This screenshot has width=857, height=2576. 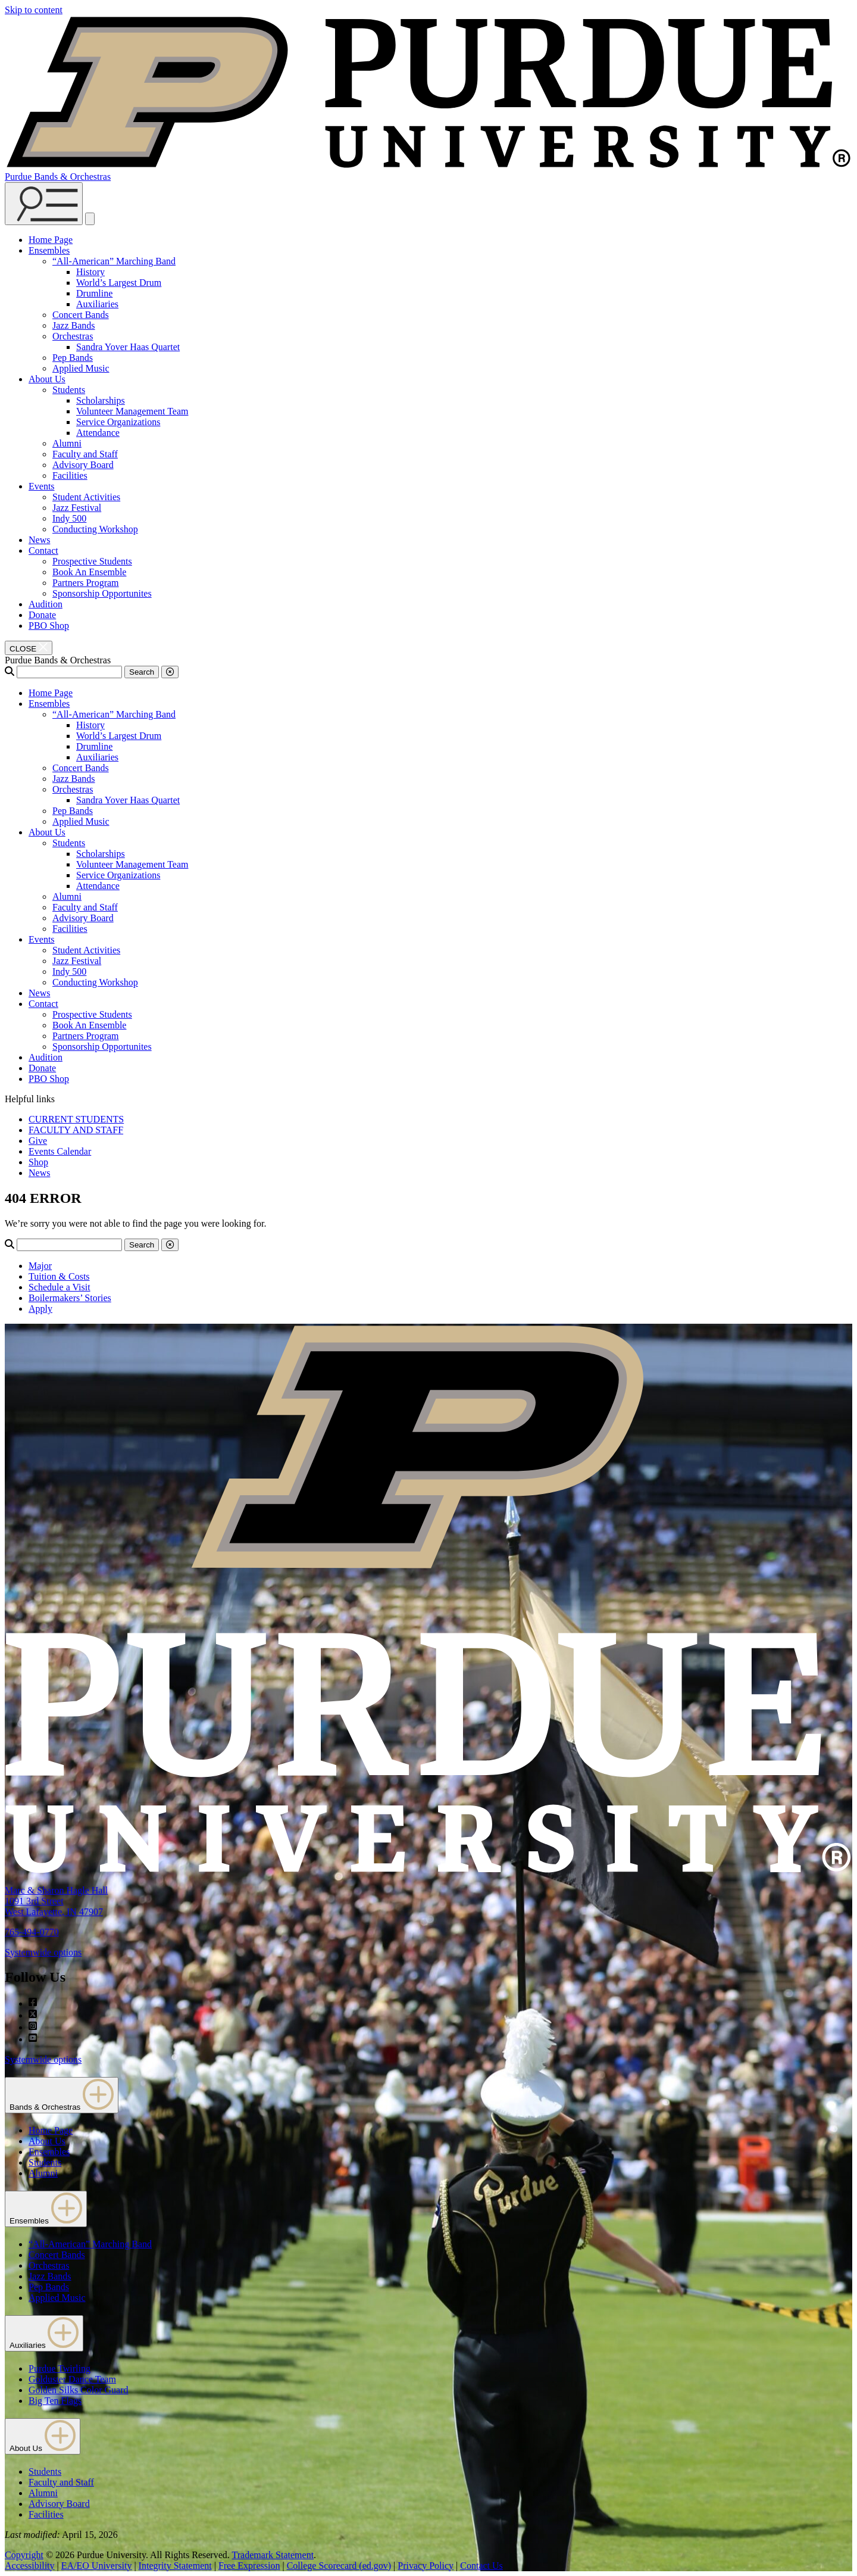 I want to click on Jazz Festival, so click(x=76, y=508).